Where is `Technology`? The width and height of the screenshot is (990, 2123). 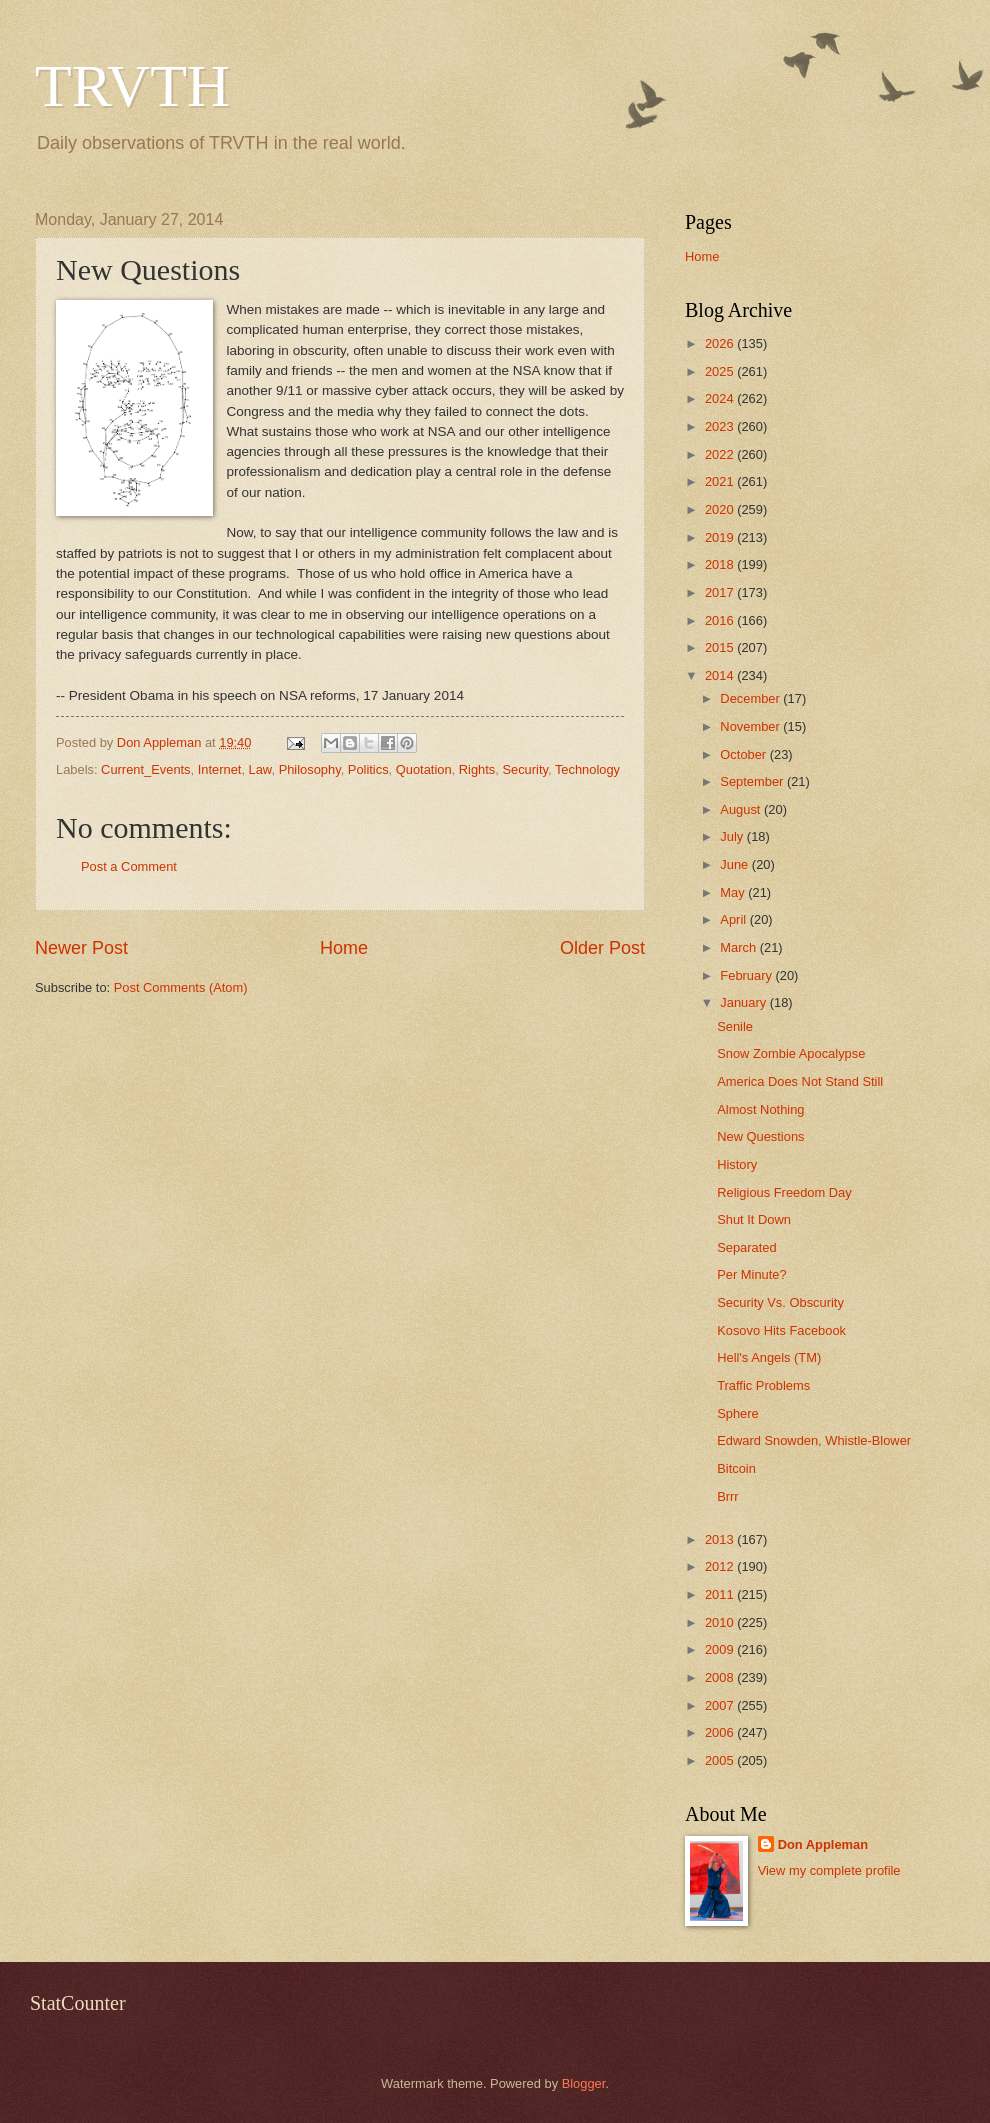
Technology is located at coordinates (587, 769).